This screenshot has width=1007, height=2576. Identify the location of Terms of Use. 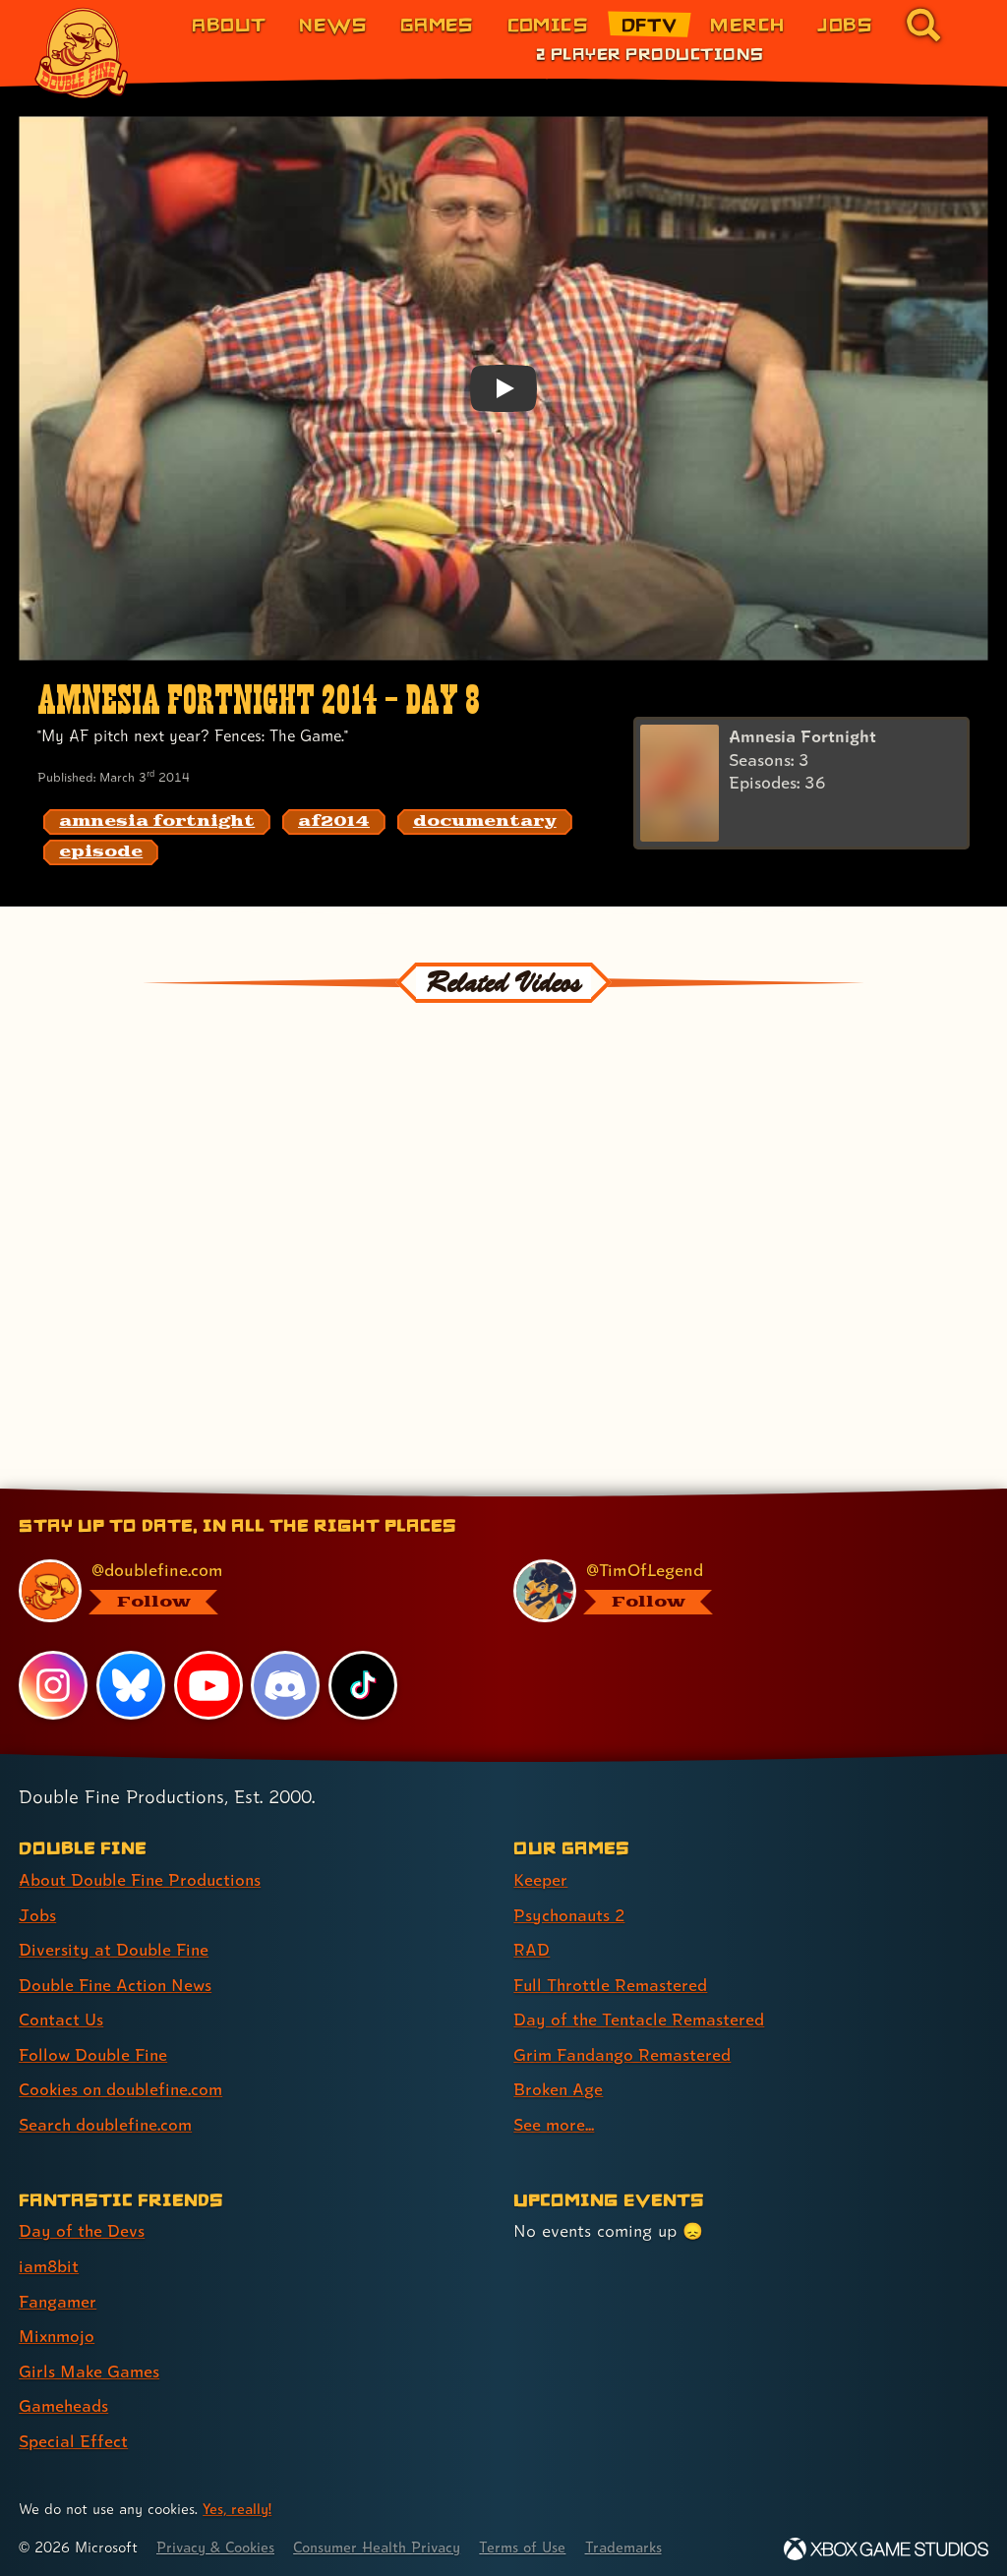
(533, 2539).